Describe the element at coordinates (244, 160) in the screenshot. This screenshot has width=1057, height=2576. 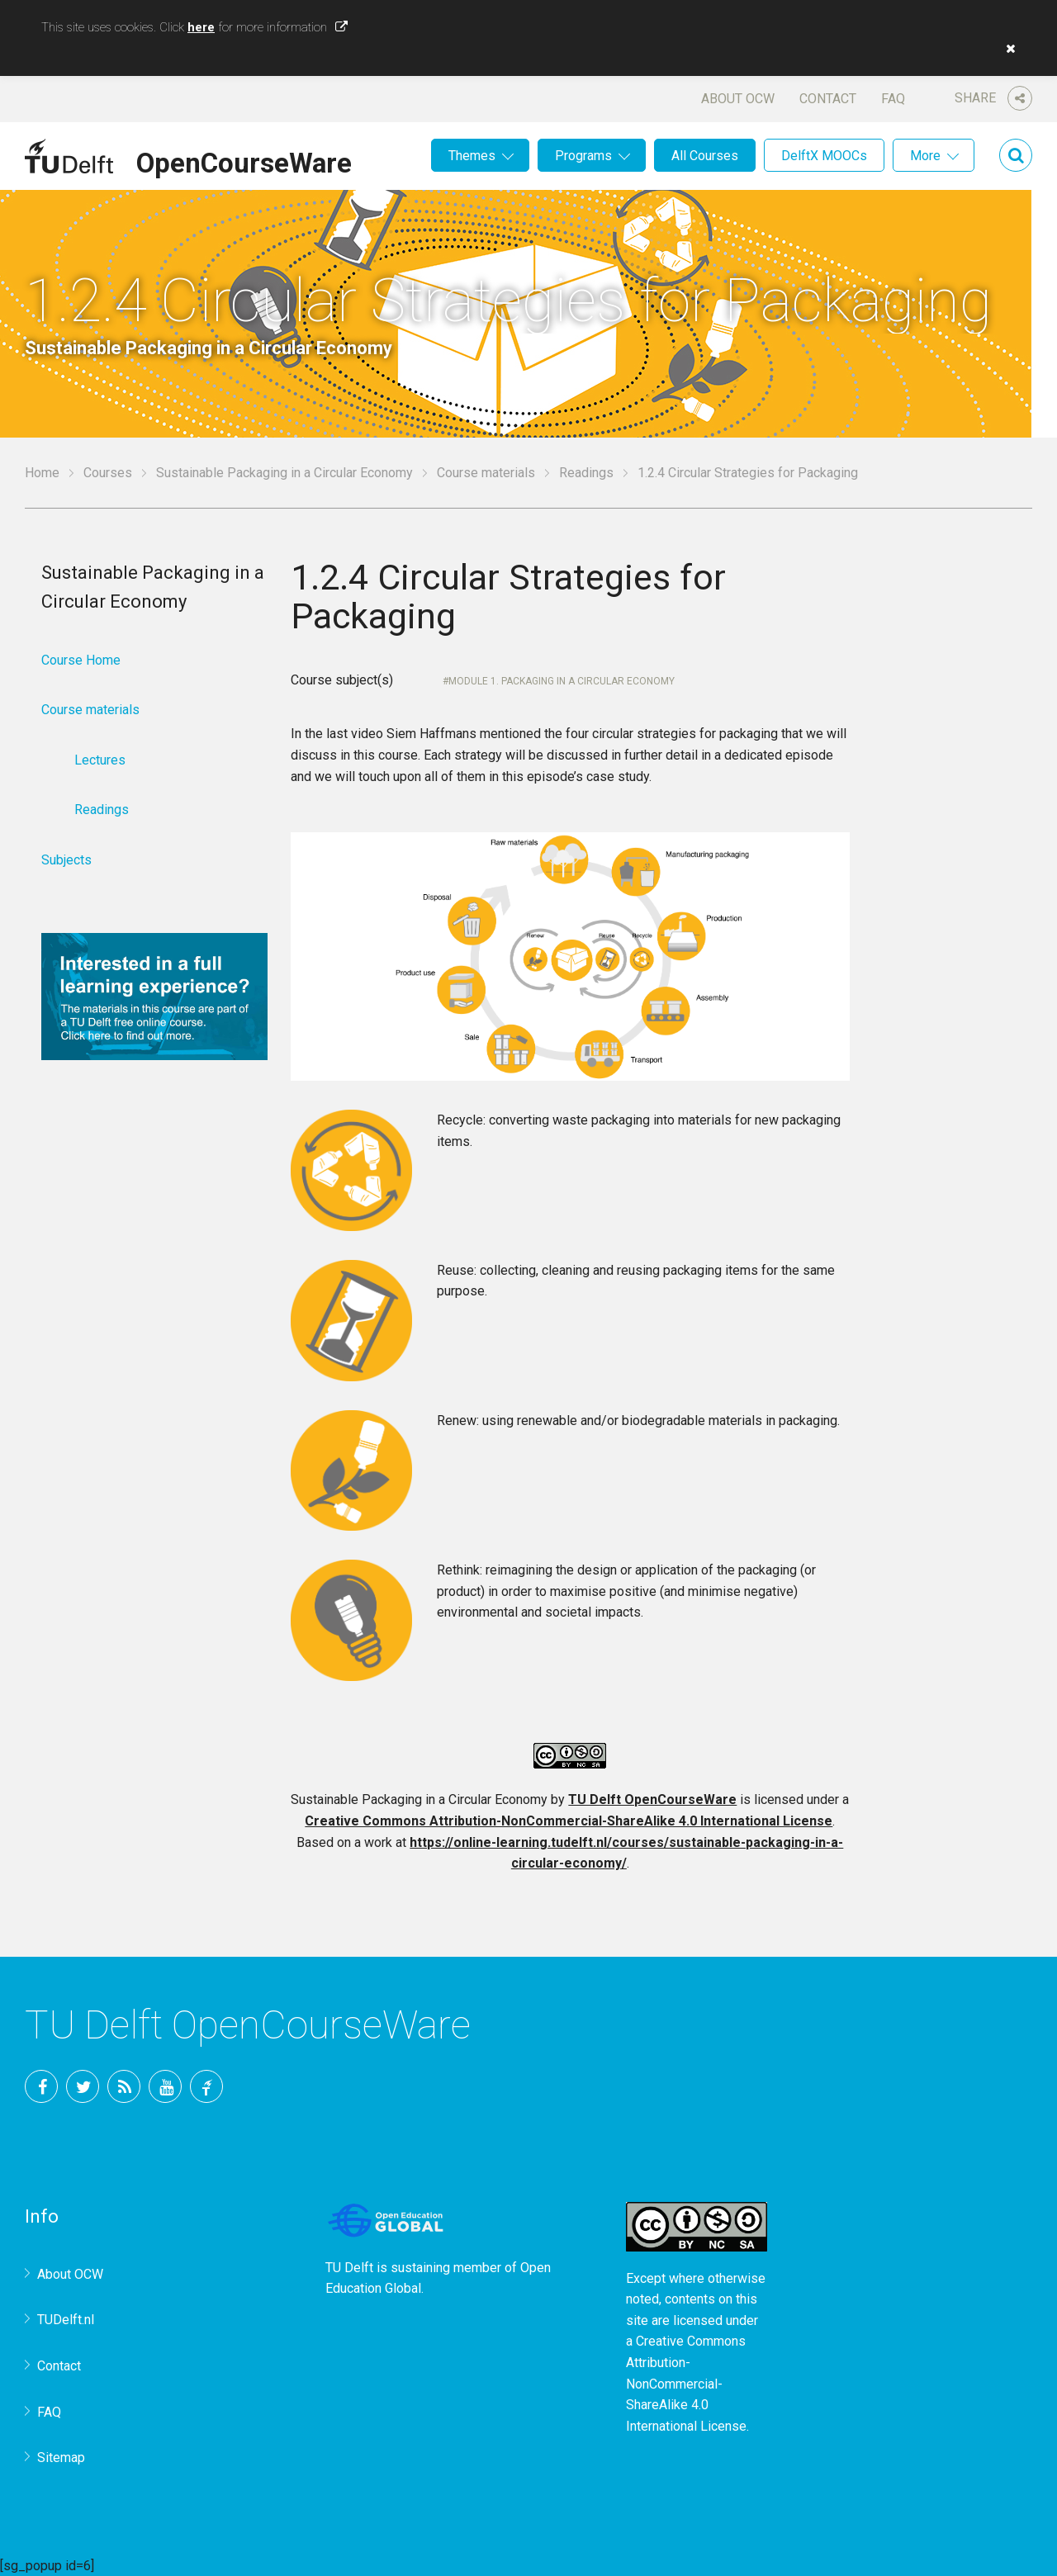
I see `OpenCourseWare` at that location.